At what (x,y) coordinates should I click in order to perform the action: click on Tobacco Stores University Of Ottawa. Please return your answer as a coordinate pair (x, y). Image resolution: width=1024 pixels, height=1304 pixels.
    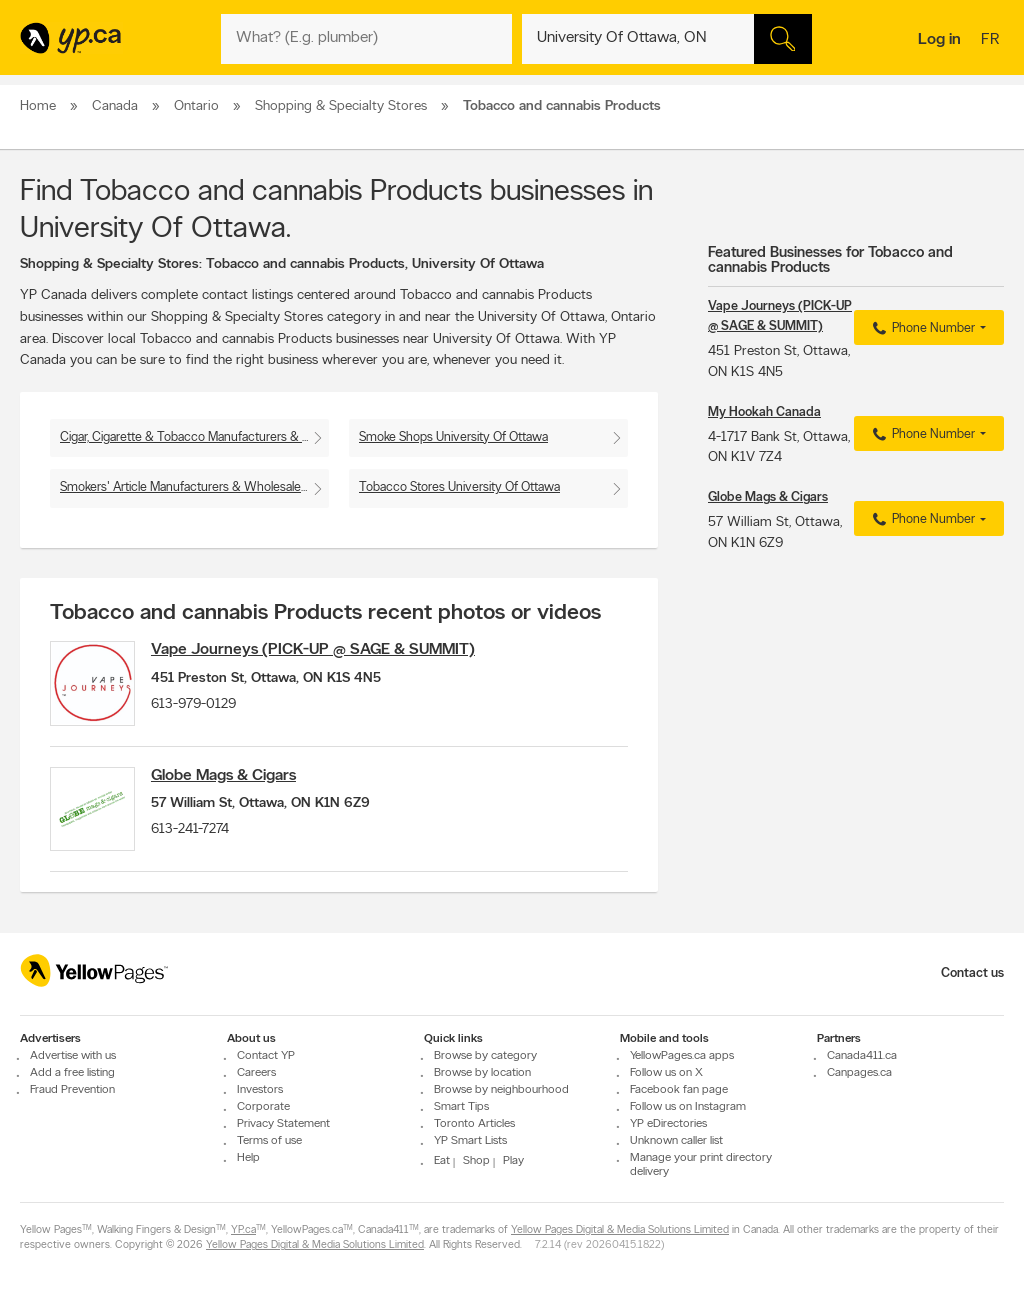
    Looking at the image, I should click on (459, 487).